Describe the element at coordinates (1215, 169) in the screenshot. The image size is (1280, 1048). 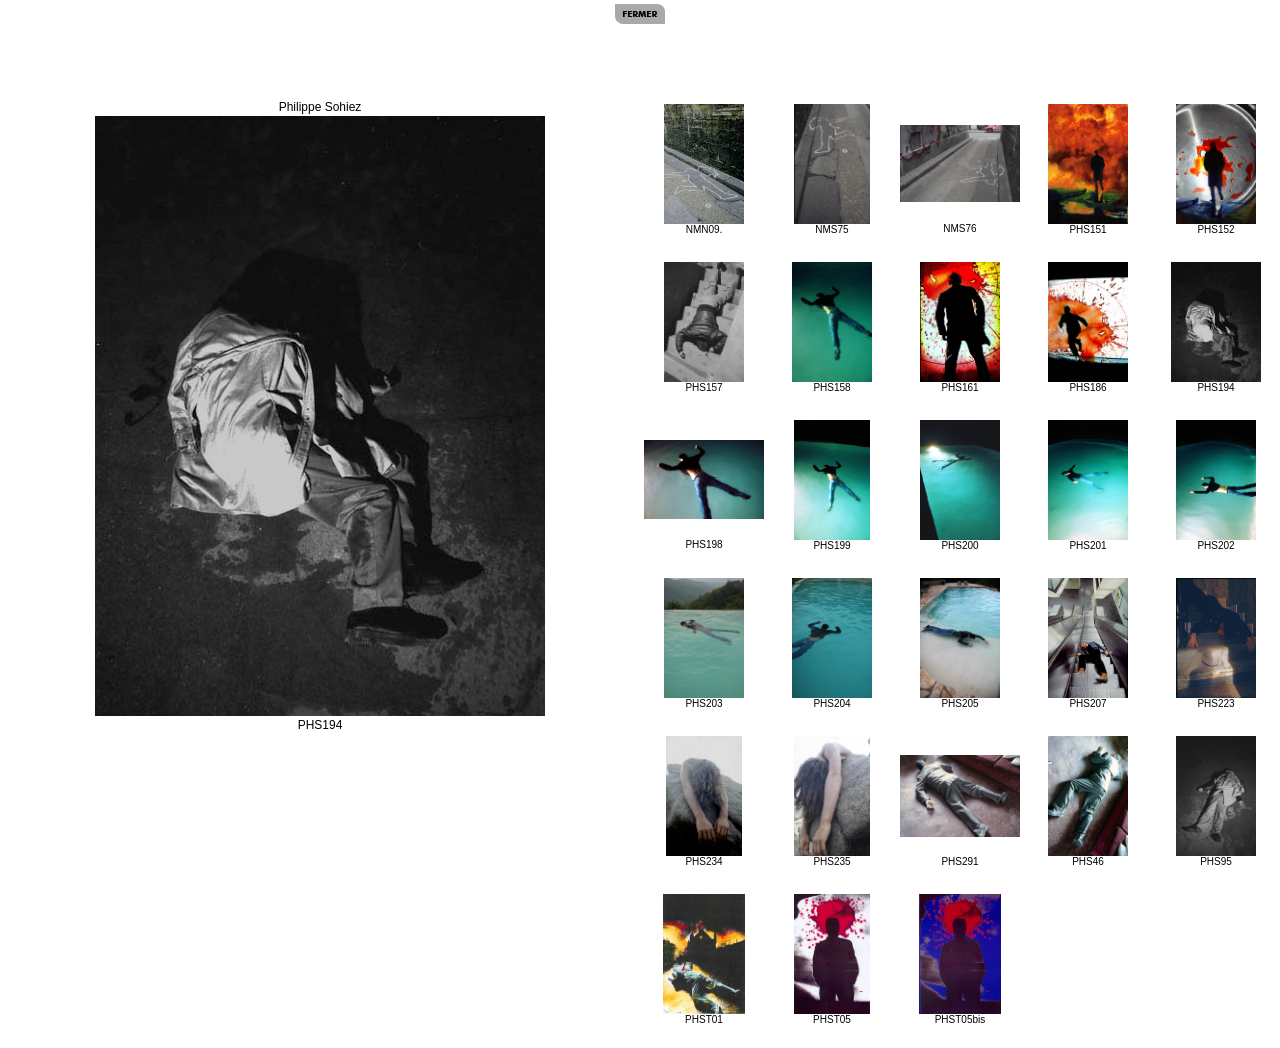
I see `PHS152` at that location.